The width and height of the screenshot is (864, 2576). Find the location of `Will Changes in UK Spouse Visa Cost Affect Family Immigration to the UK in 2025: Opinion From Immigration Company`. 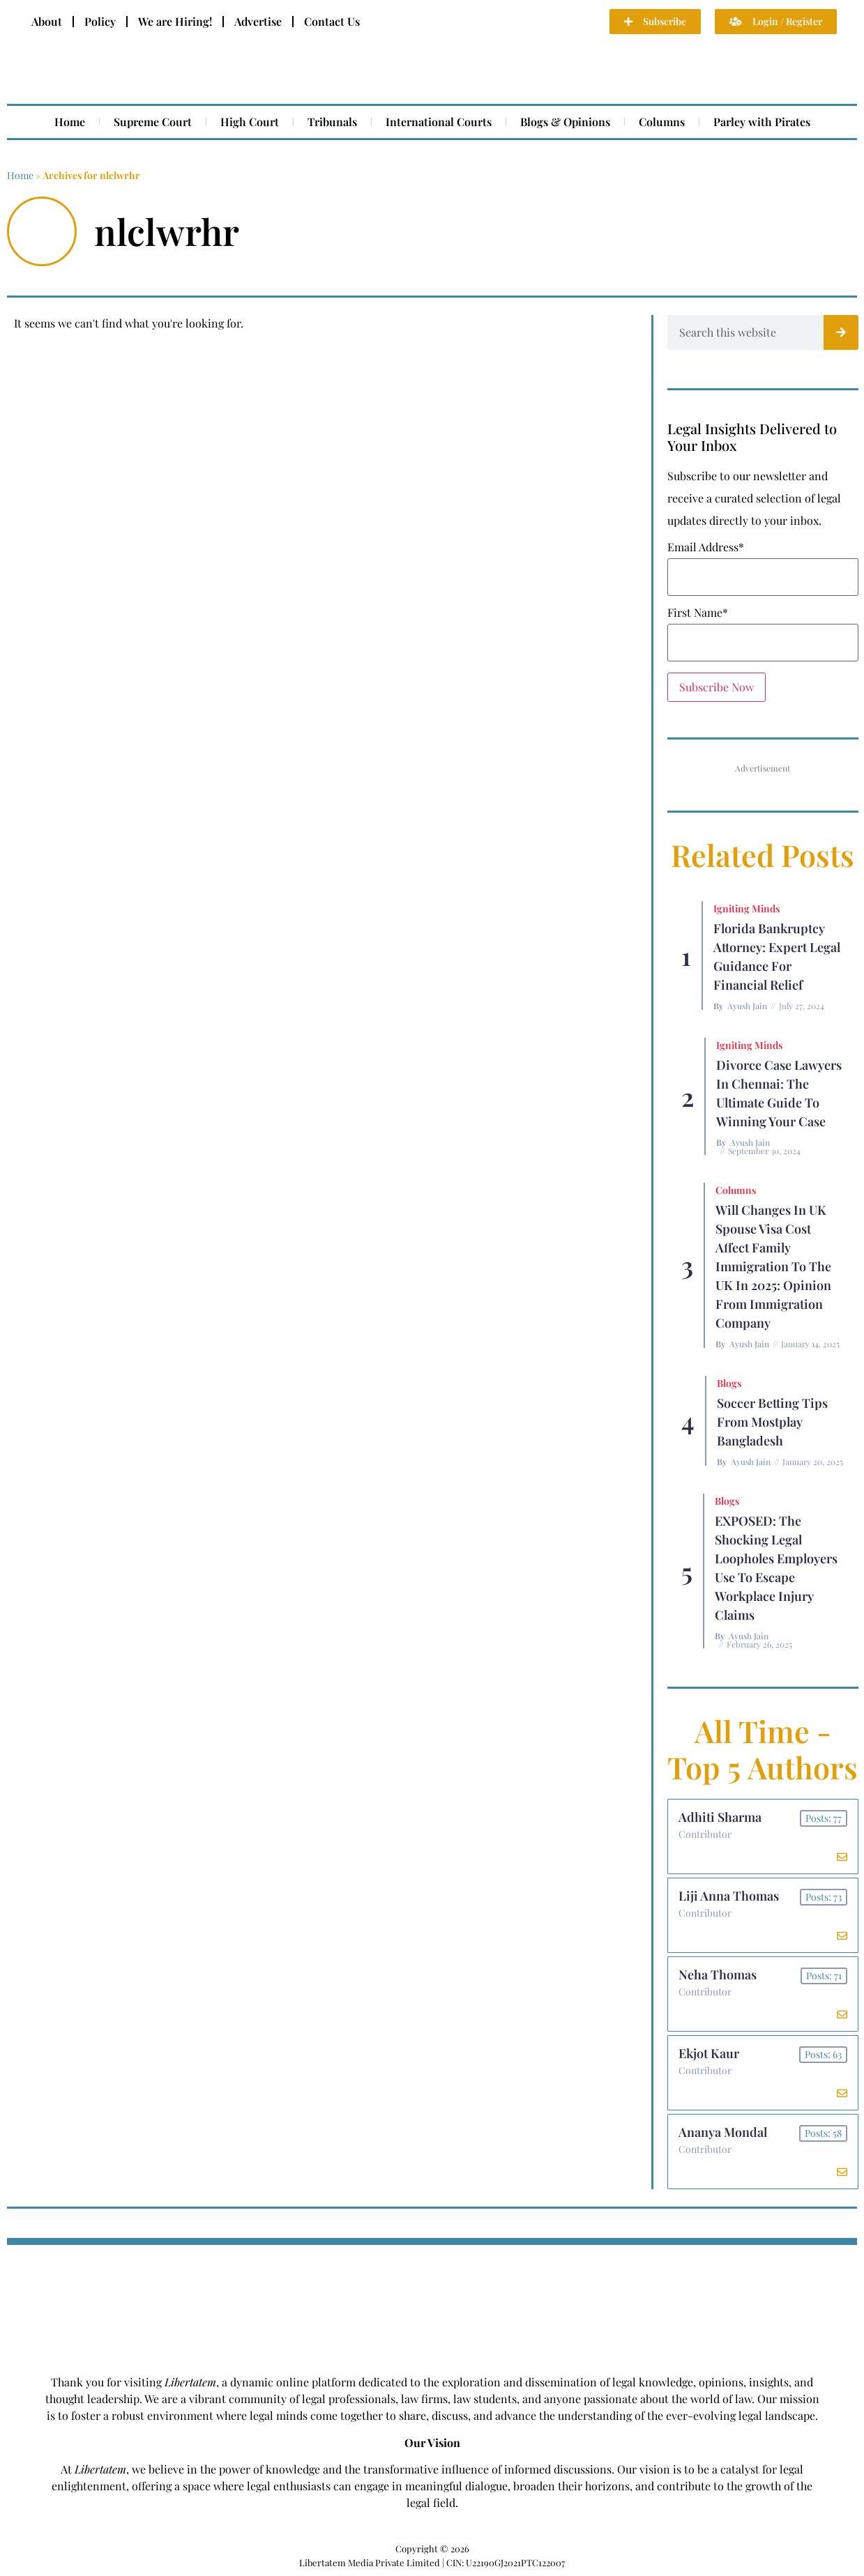

Will Changes in UK Spouse Visa Cost Affect Family Immigration to the UK in 2025: Opinion From Immigration Company is located at coordinates (773, 1266).